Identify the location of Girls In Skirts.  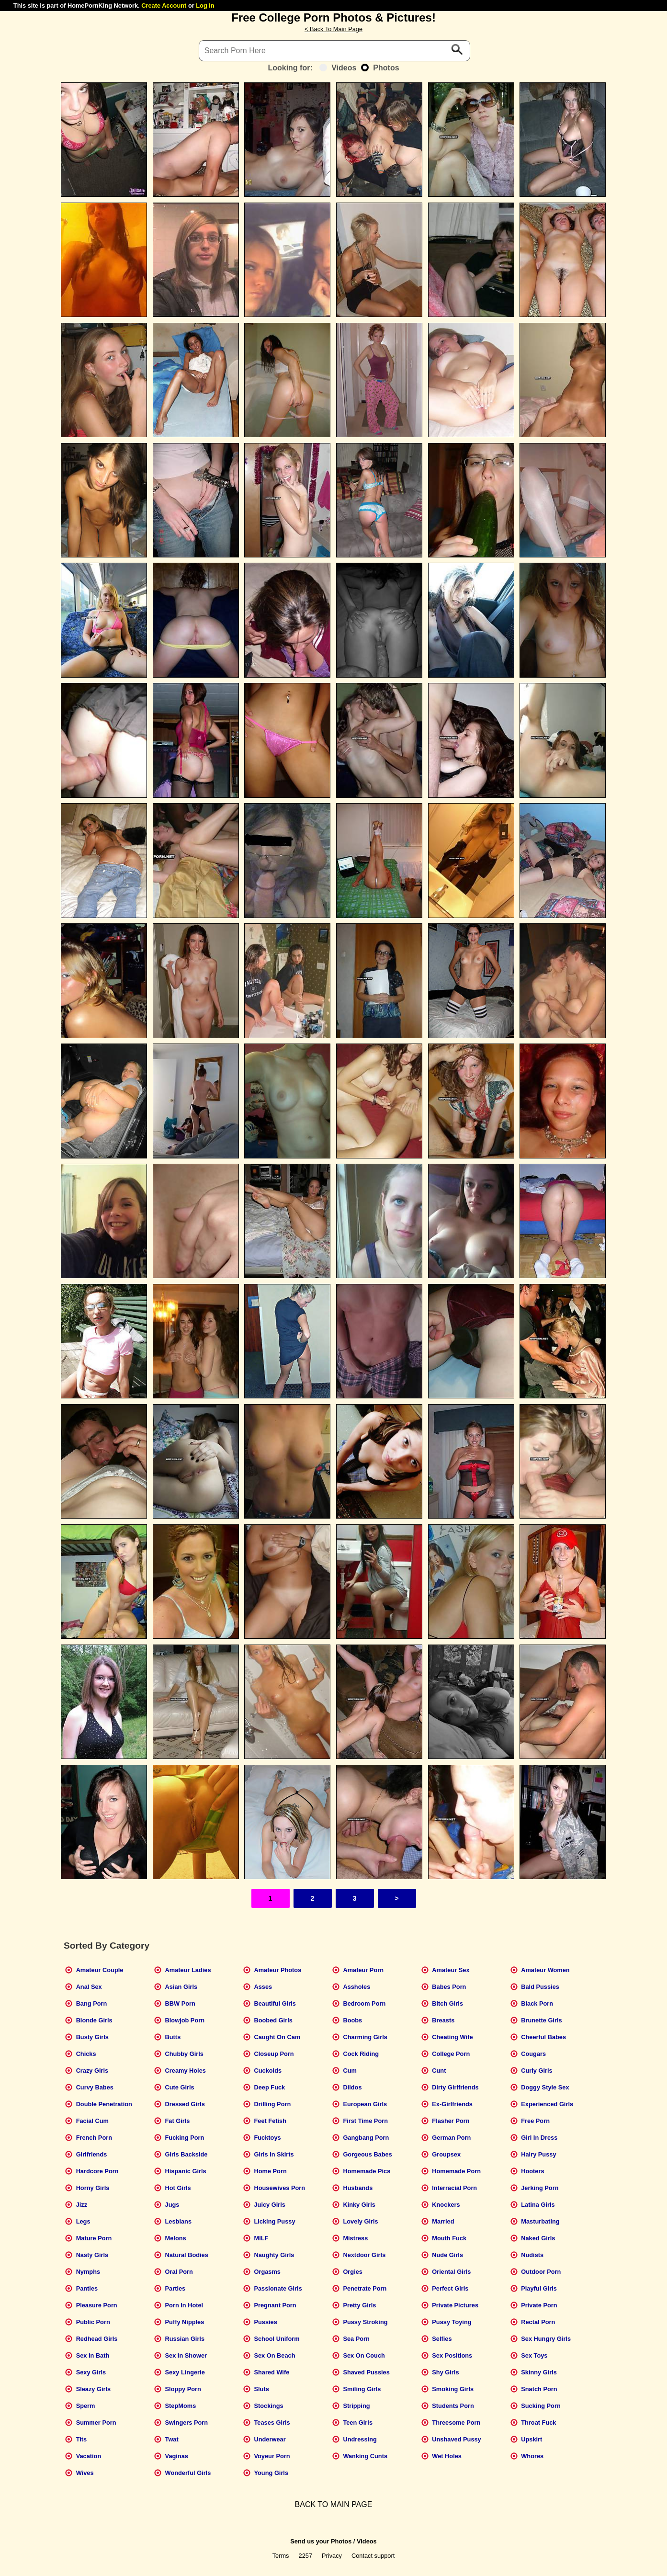
(274, 2154).